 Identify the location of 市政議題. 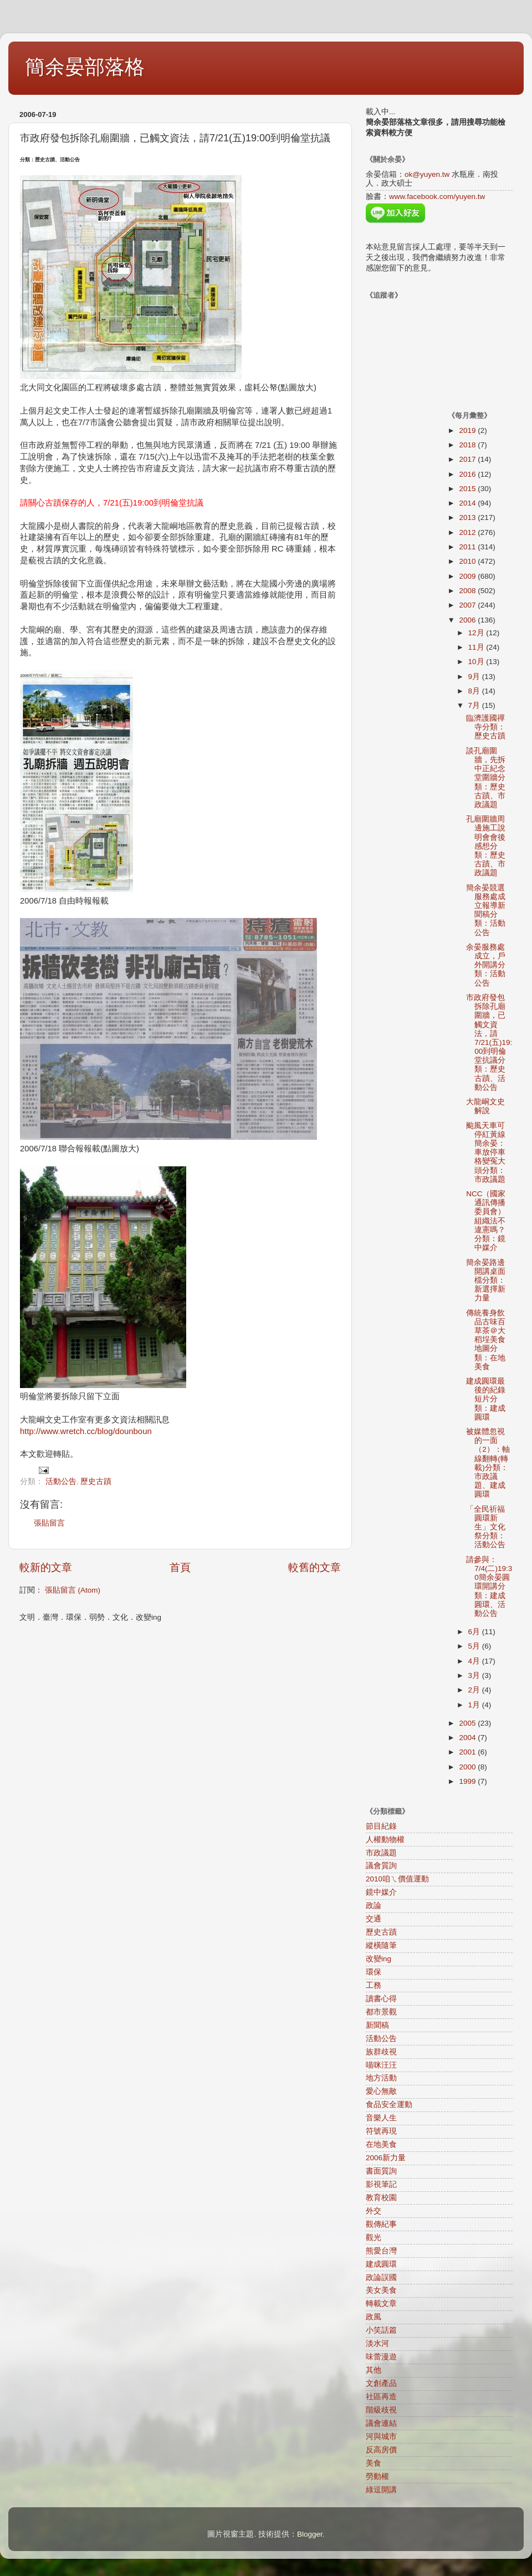
(381, 1853).